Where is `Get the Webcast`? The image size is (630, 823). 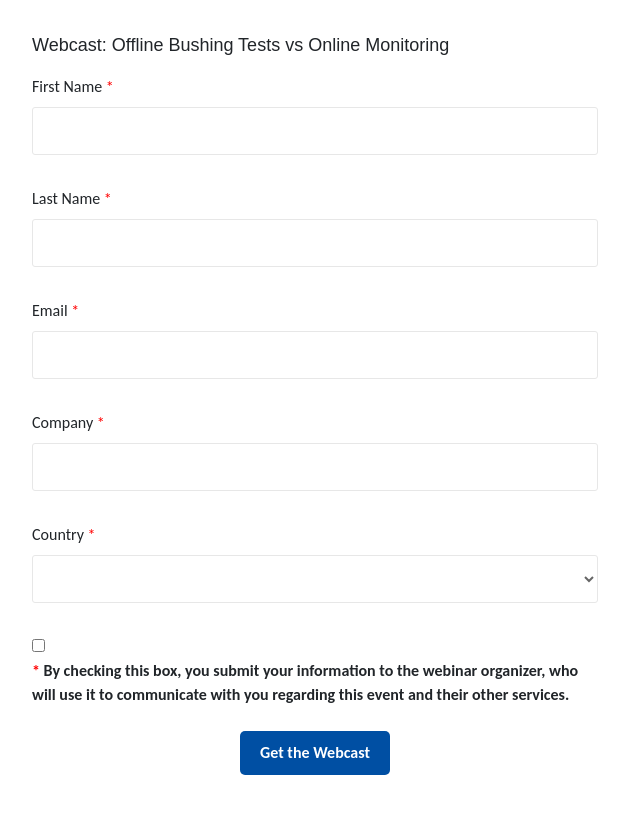
Get the Webcast is located at coordinates (315, 752).